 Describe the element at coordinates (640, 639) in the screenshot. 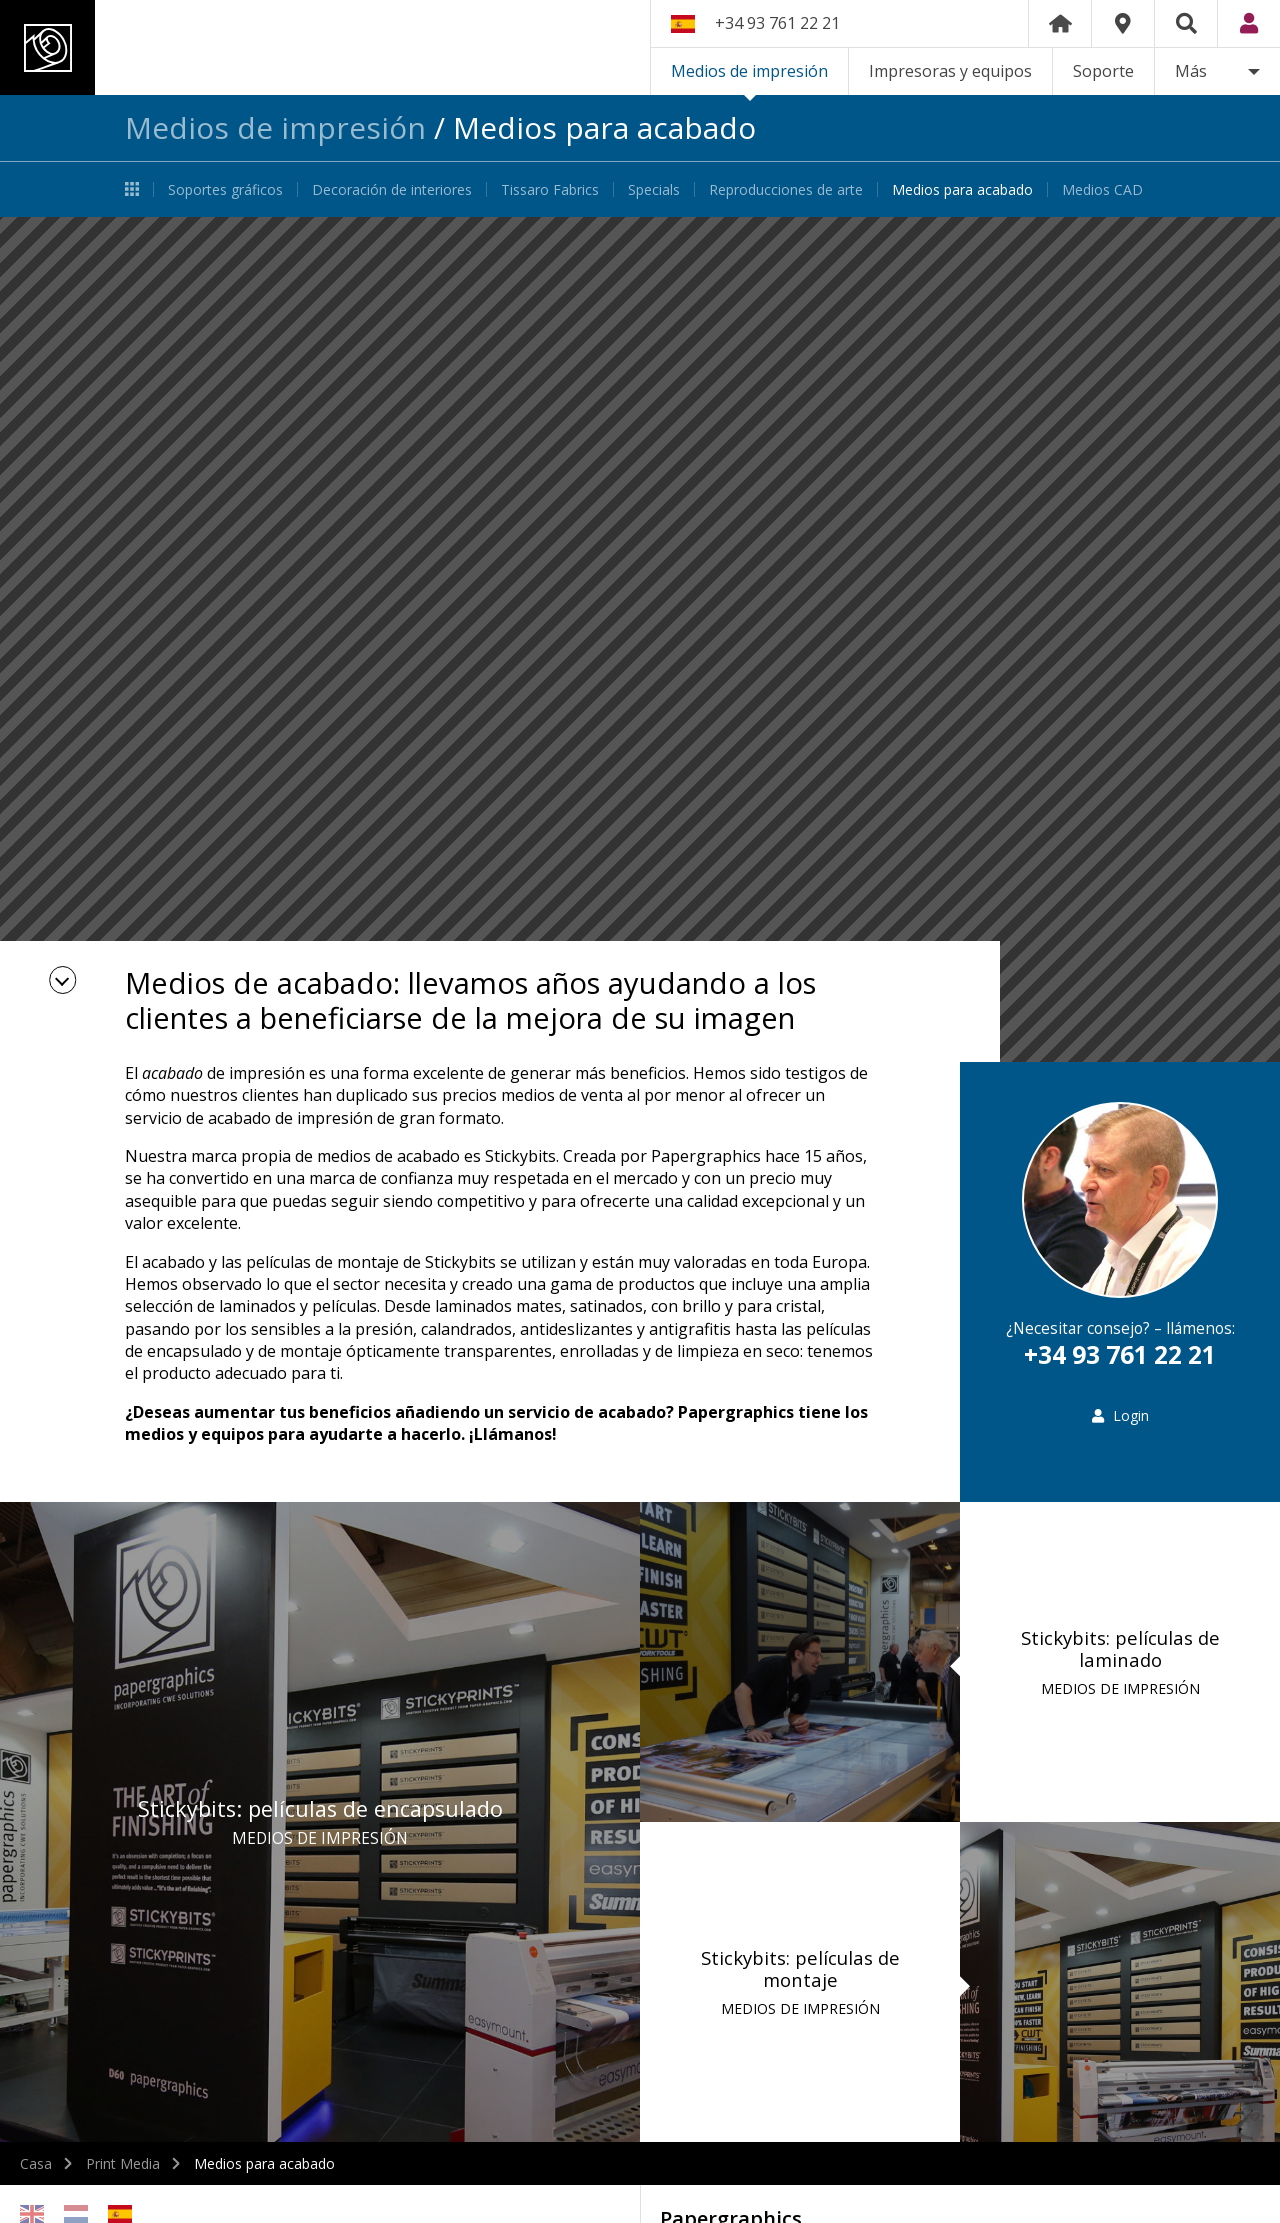

I see `[option]` at that location.